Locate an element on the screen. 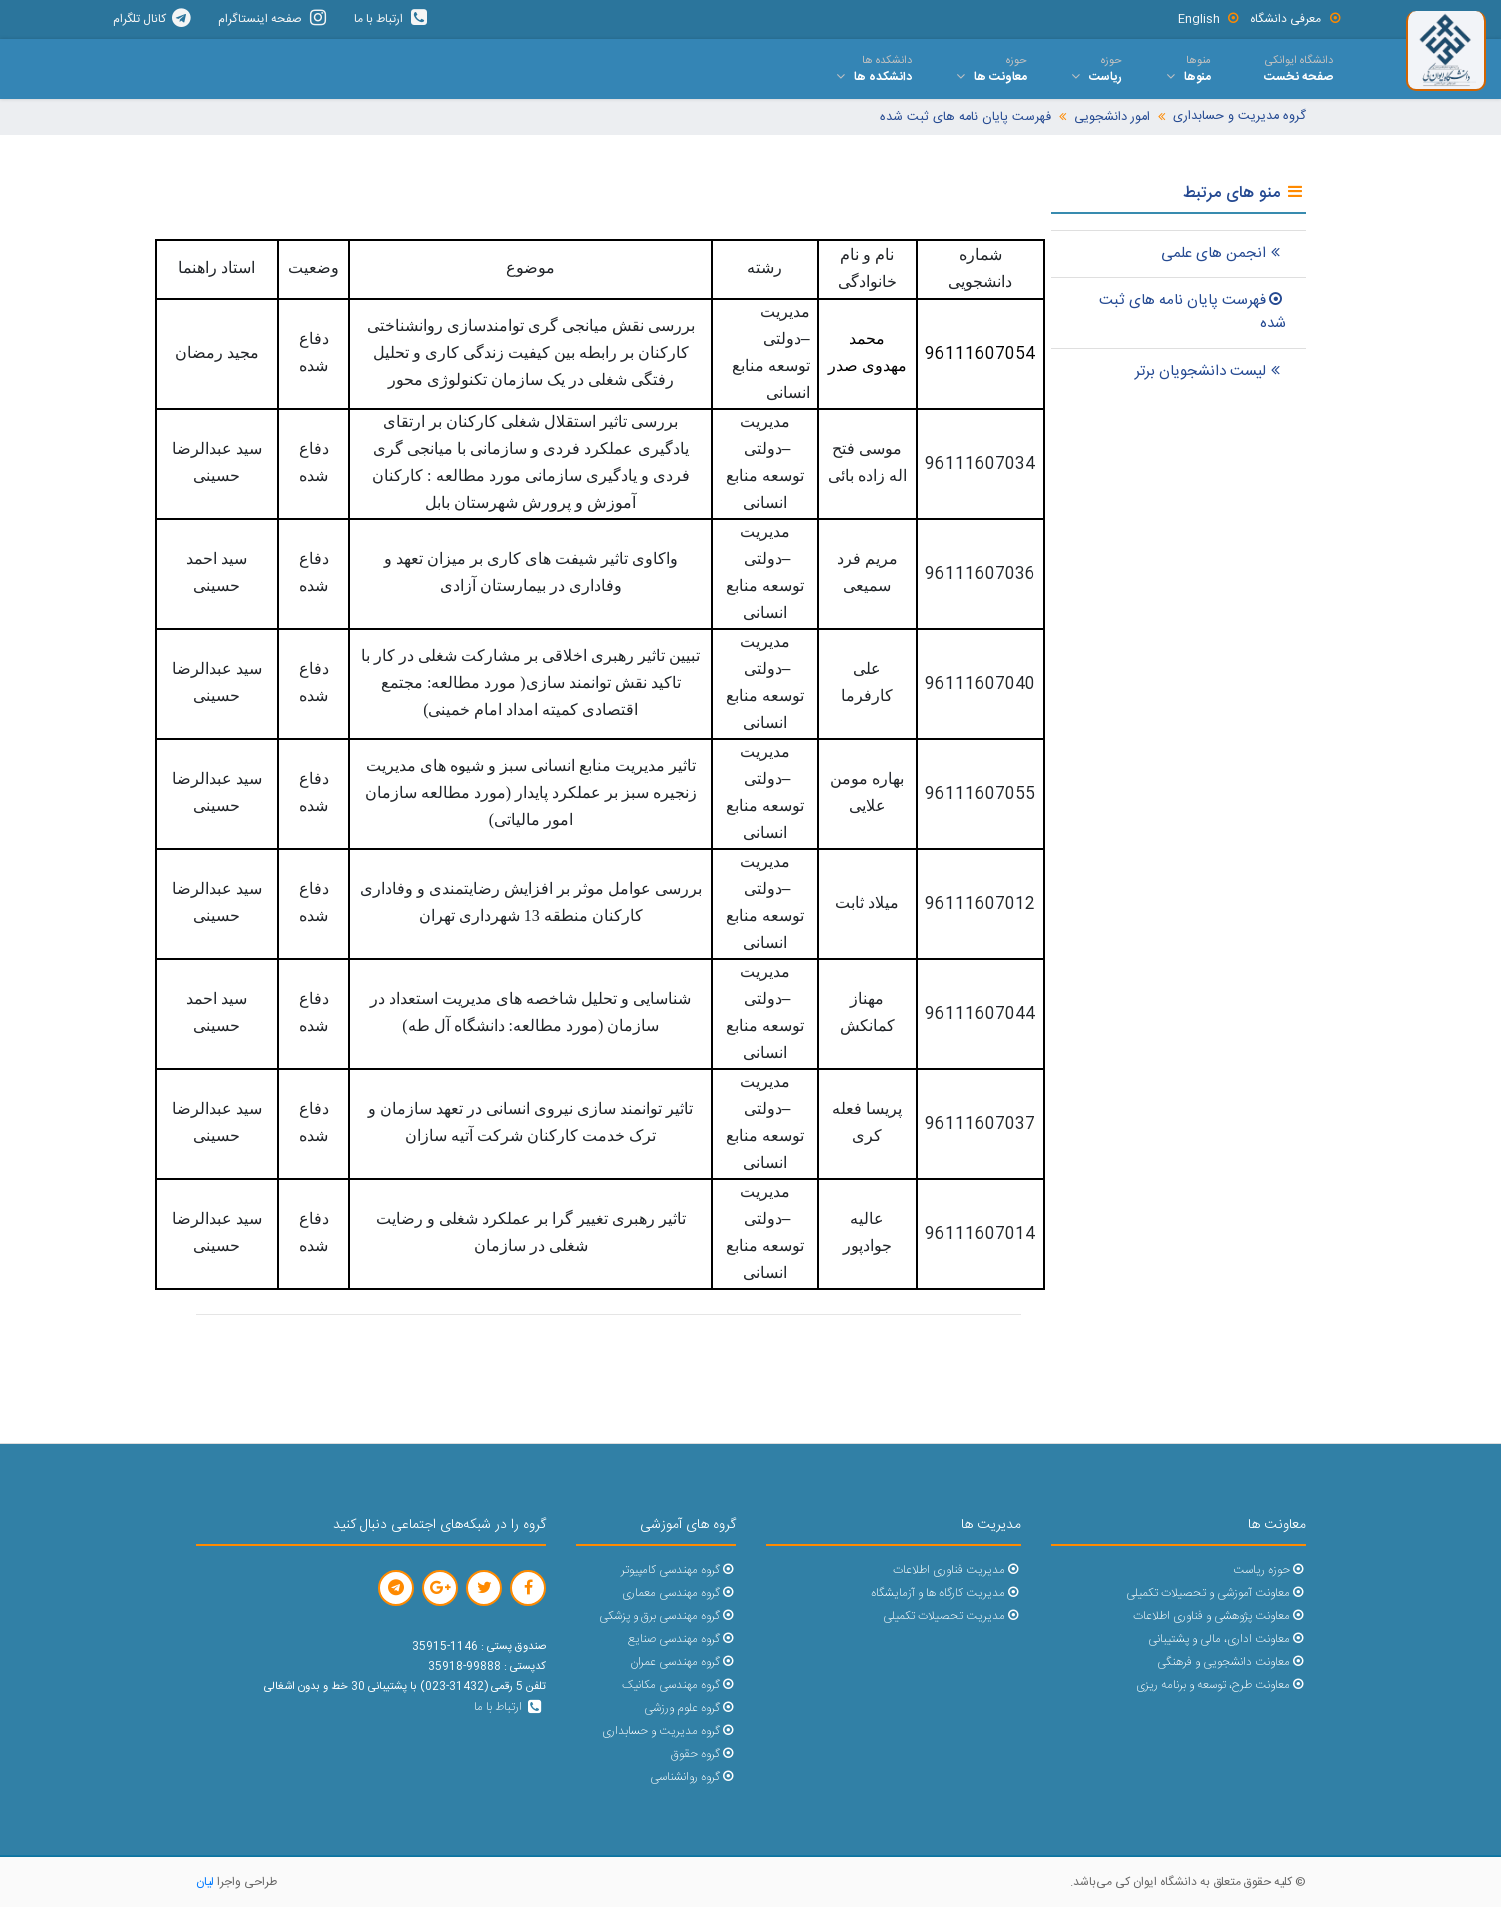 The image size is (1501, 1907). فهرست پایان نامه های ثبت شده is located at coordinates (965, 117).